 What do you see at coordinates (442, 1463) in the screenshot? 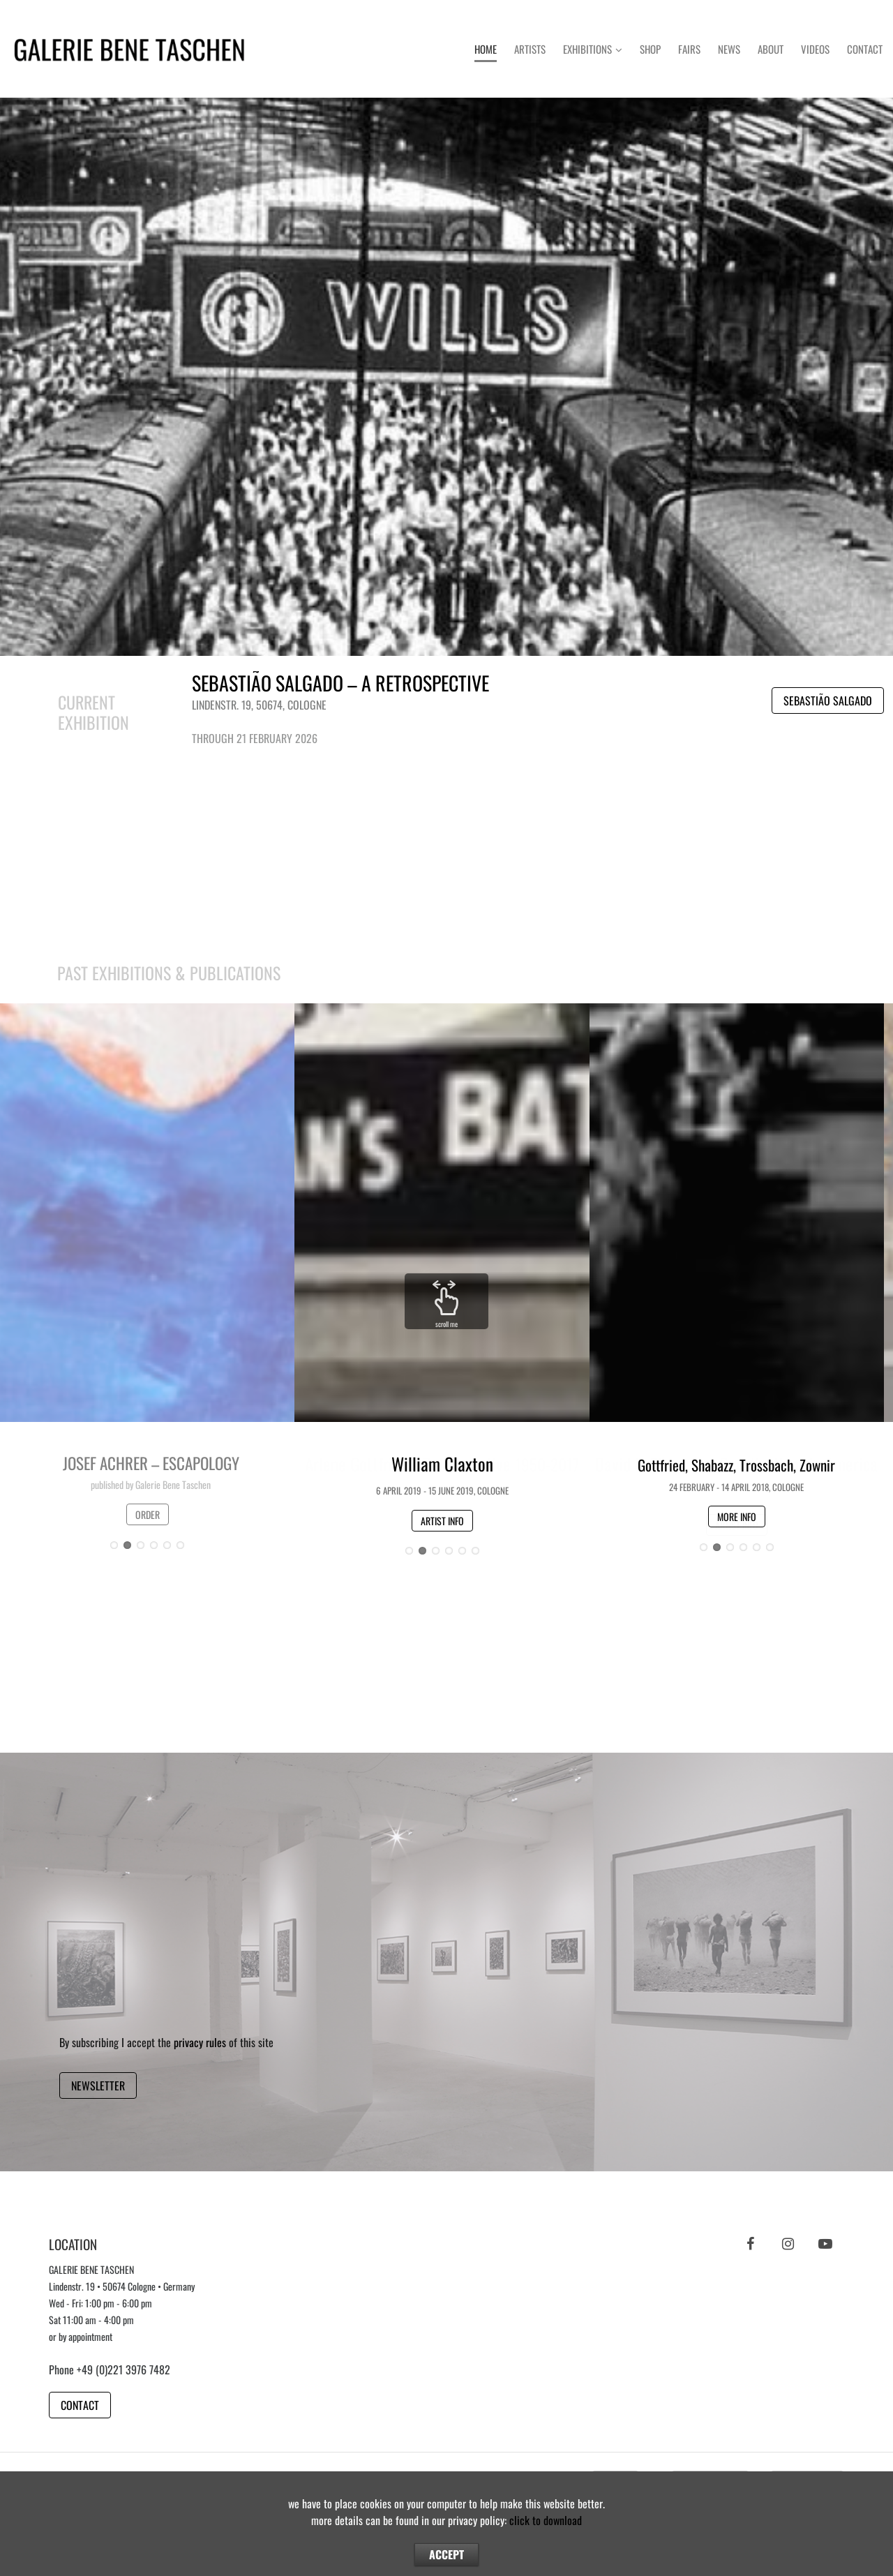
I see `William Claxton` at bounding box center [442, 1463].